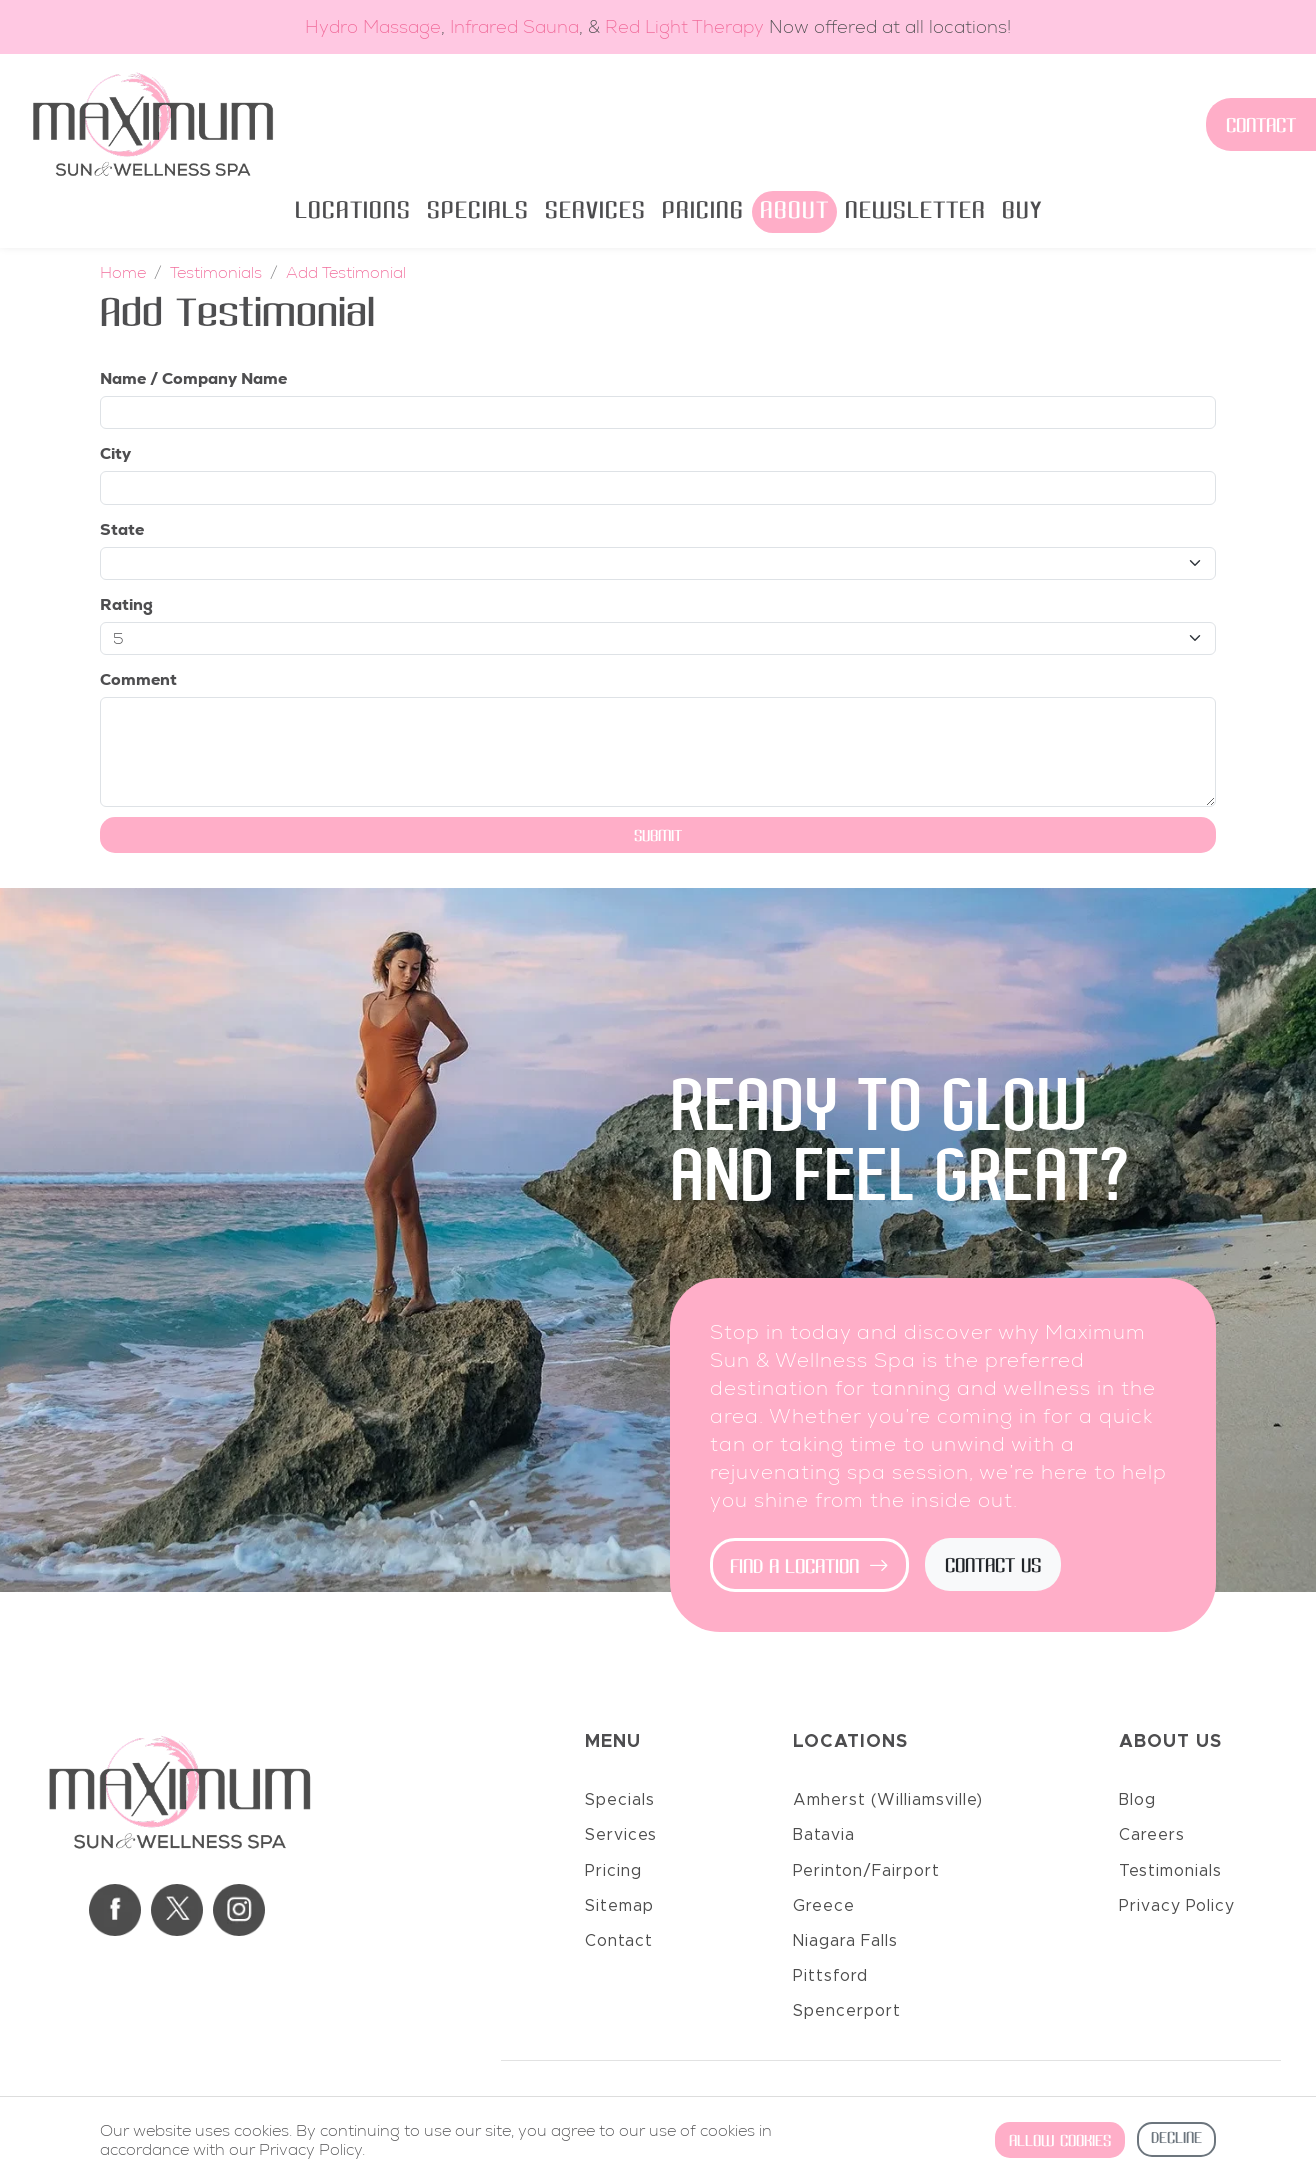 This screenshot has width=1316, height=2183. Describe the element at coordinates (115, 453) in the screenshot. I see `City` at that location.